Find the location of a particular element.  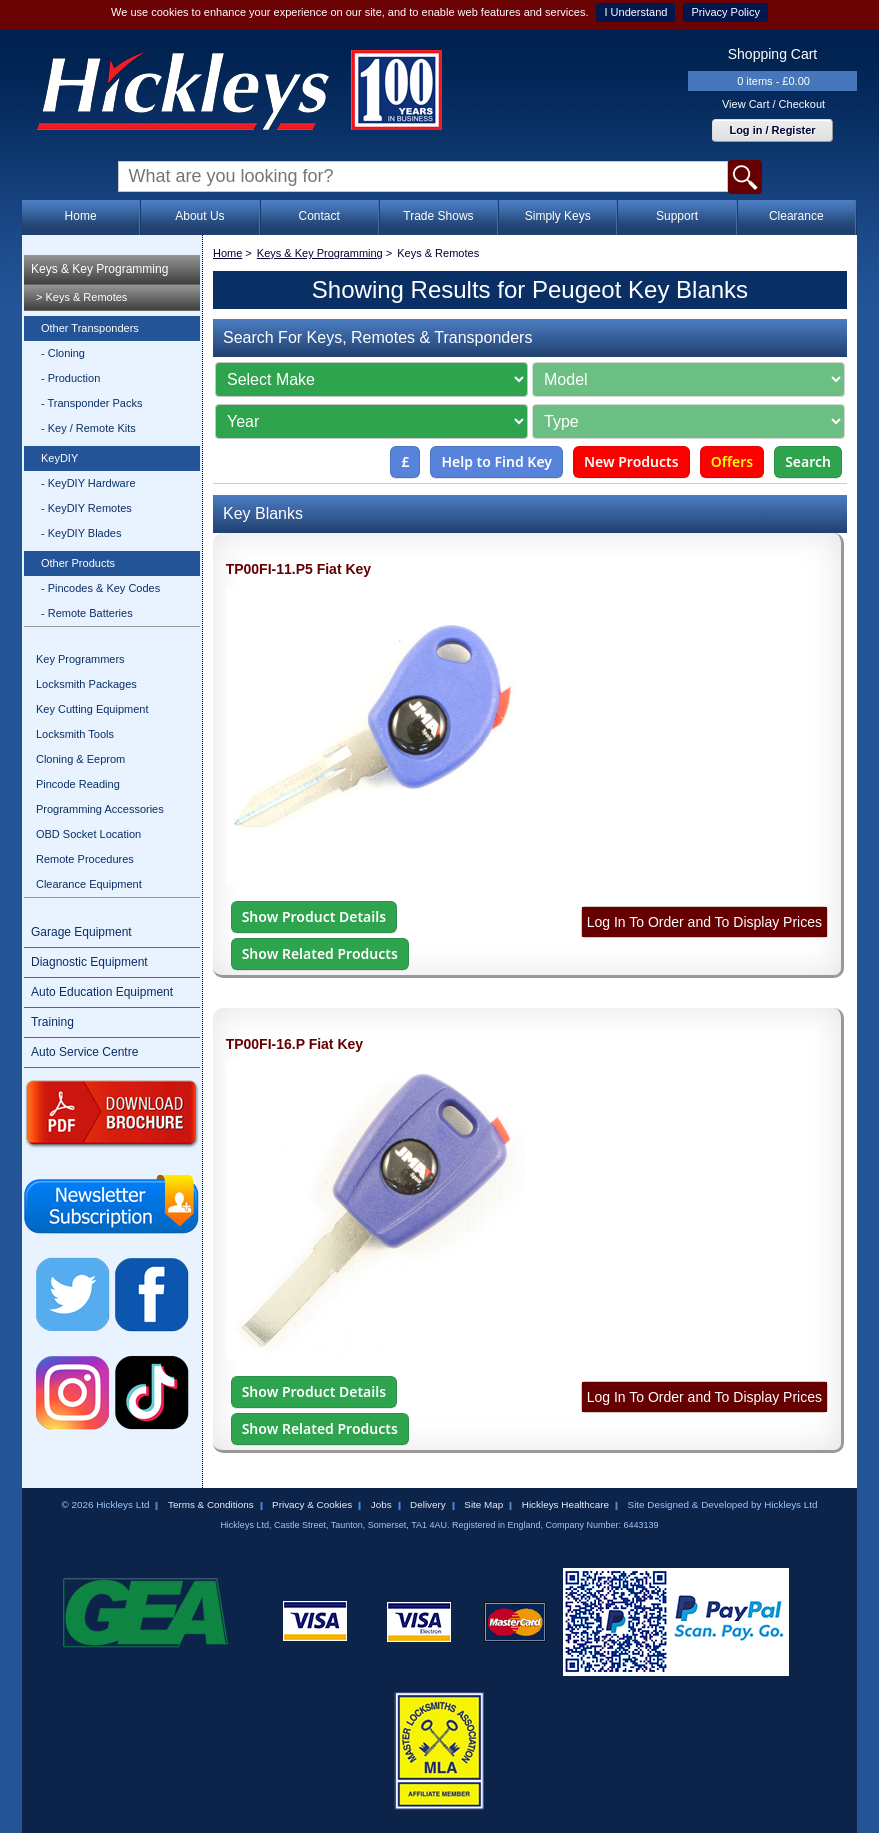

Show Related Products is located at coordinates (320, 953).